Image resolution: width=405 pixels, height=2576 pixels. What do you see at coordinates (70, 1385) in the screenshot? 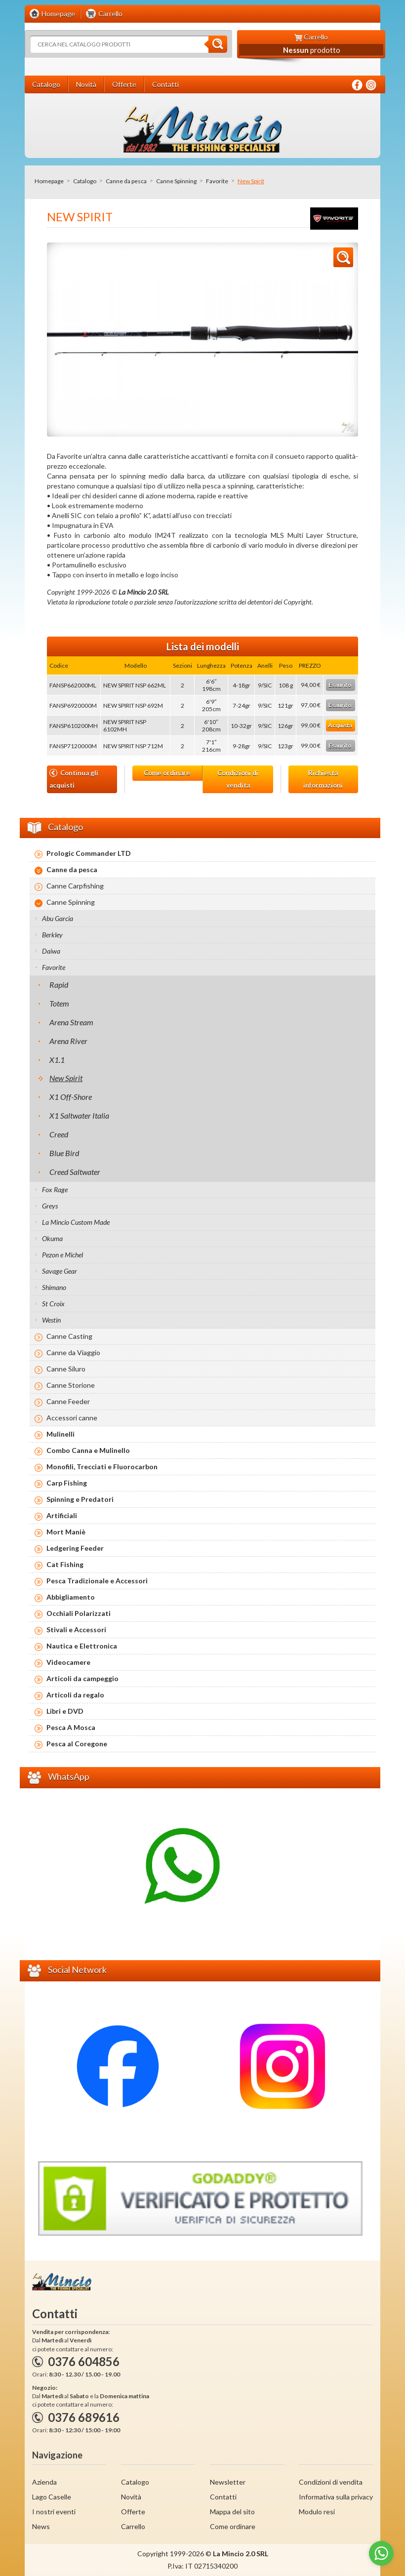
I see `Canne Storione` at bounding box center [70, 1385].